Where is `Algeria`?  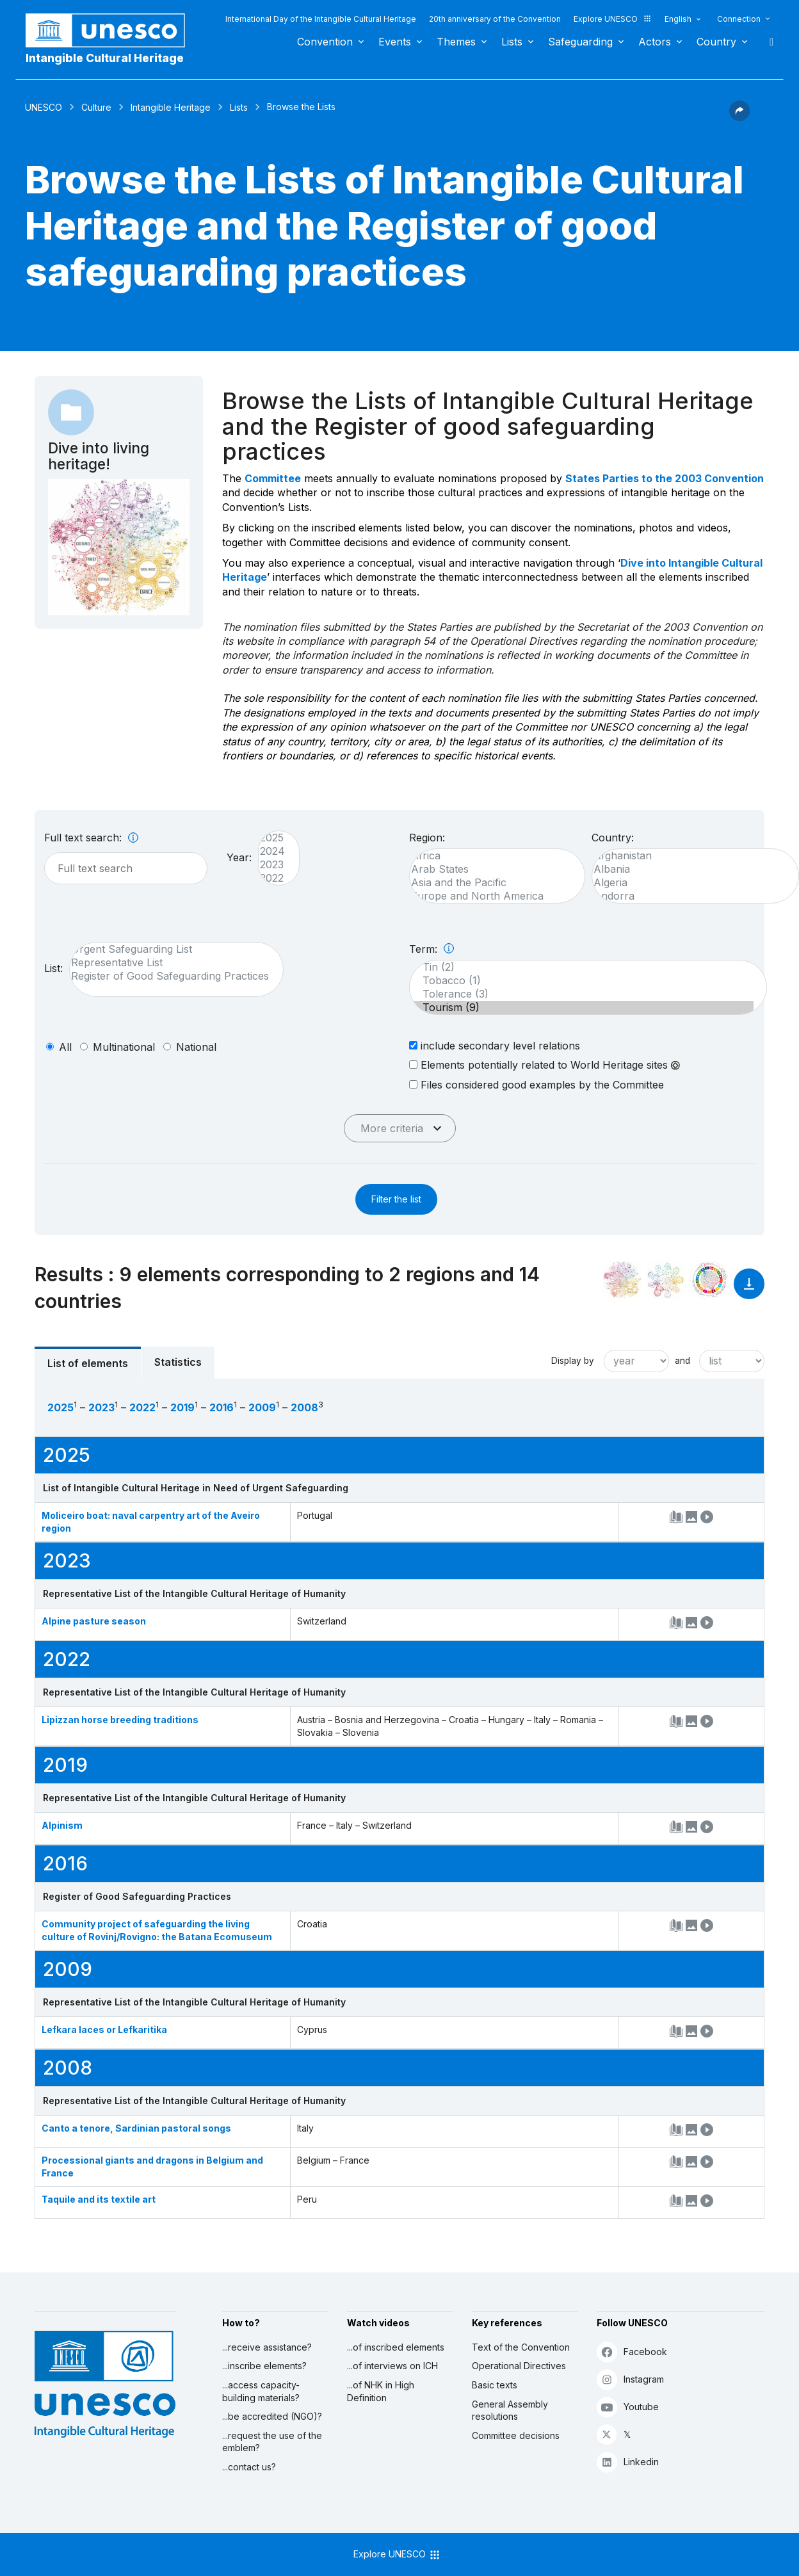 Algeria is located at coordinates (689, 882).